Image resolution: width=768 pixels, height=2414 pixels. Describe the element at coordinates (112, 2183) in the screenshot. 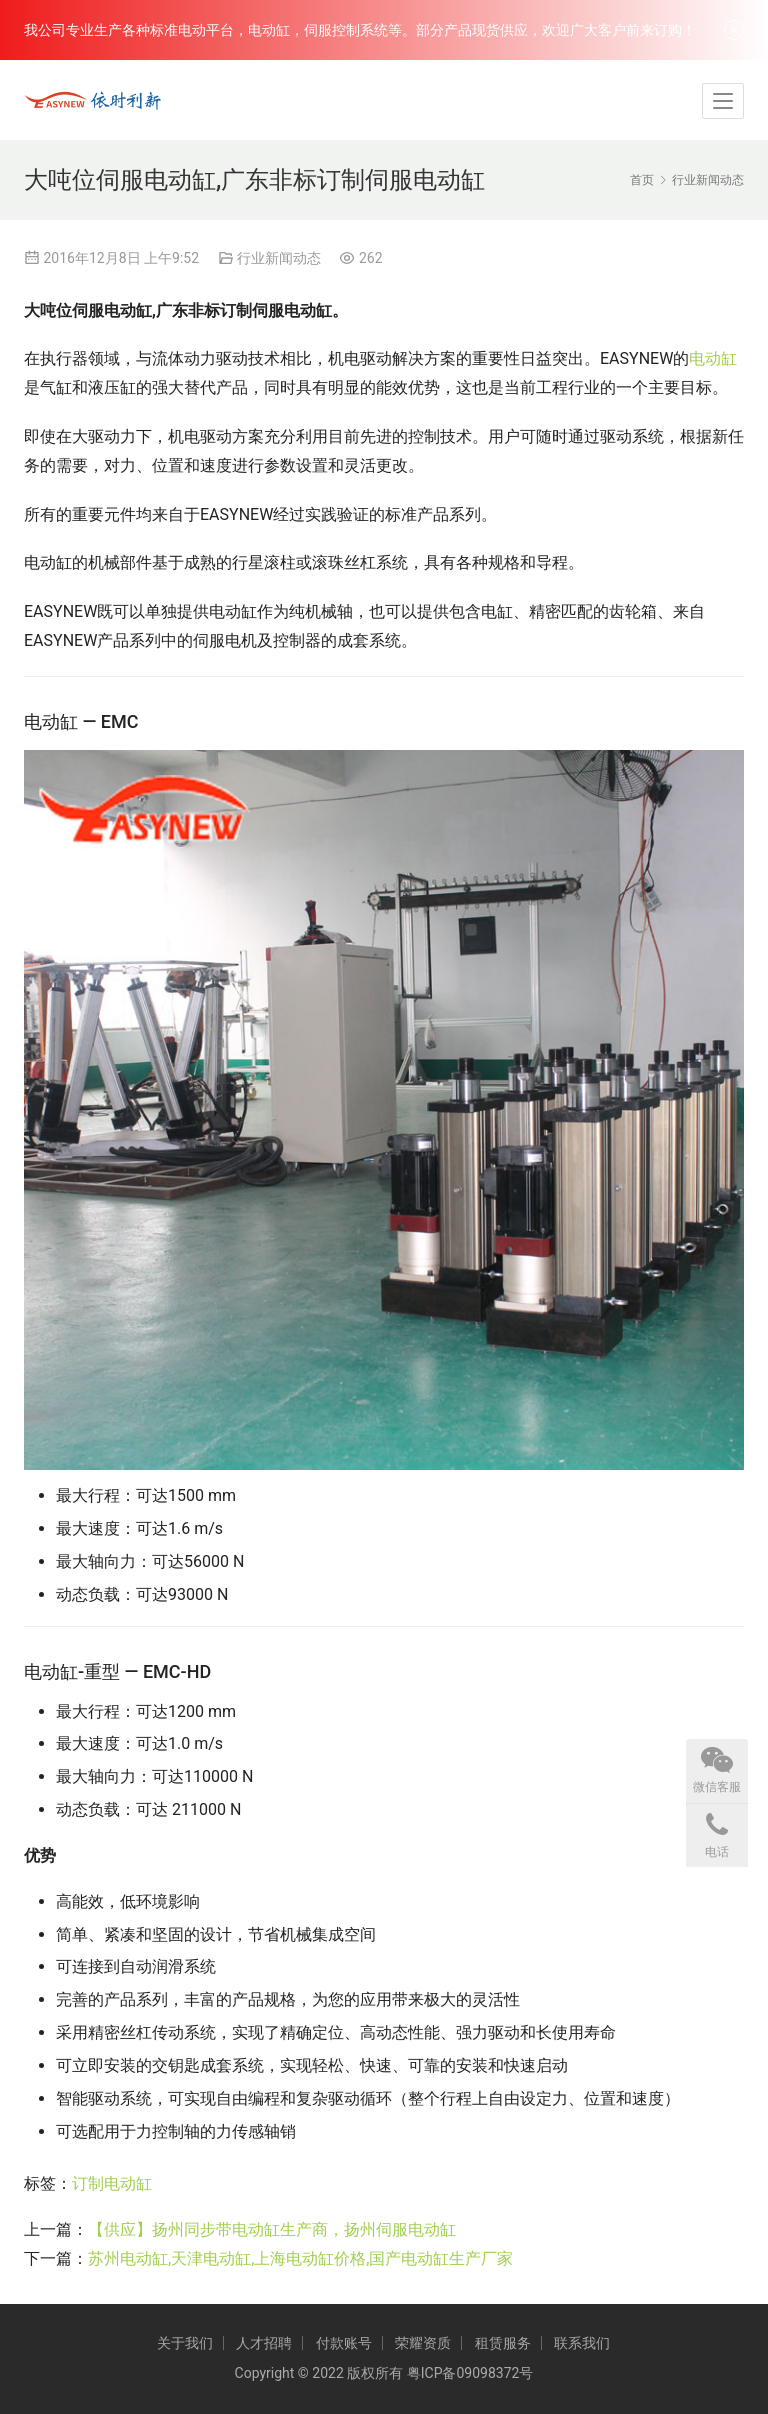

I see `订制电动缸` at that location.